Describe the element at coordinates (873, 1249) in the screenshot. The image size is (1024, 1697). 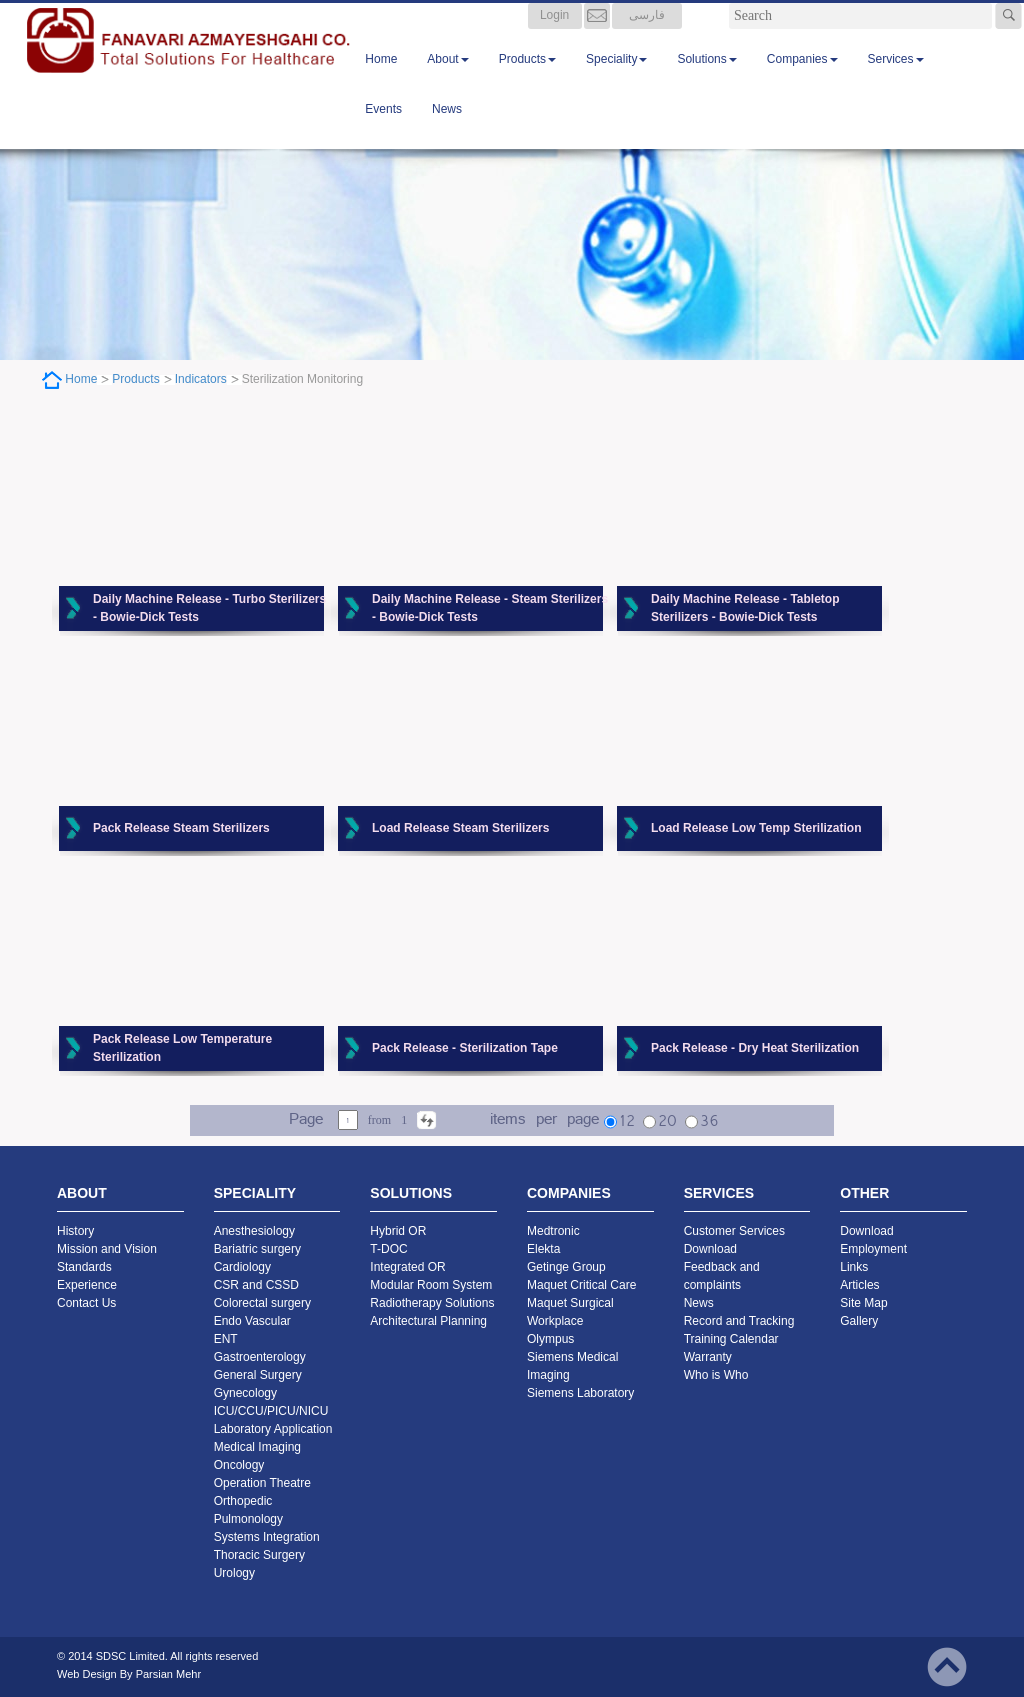
I see `Employment` at that location.